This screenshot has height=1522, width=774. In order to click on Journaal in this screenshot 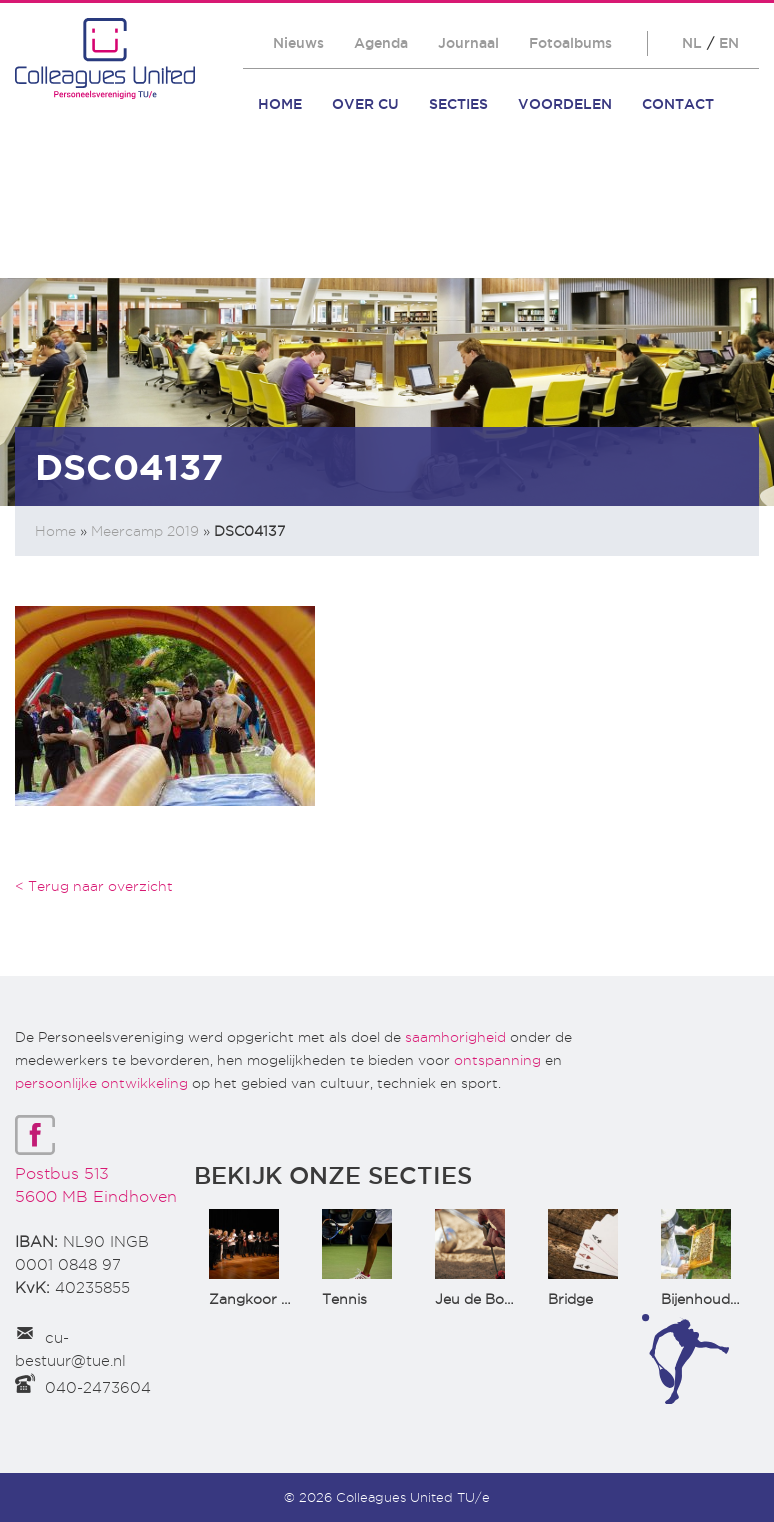, I will do `click(468, 43)`.